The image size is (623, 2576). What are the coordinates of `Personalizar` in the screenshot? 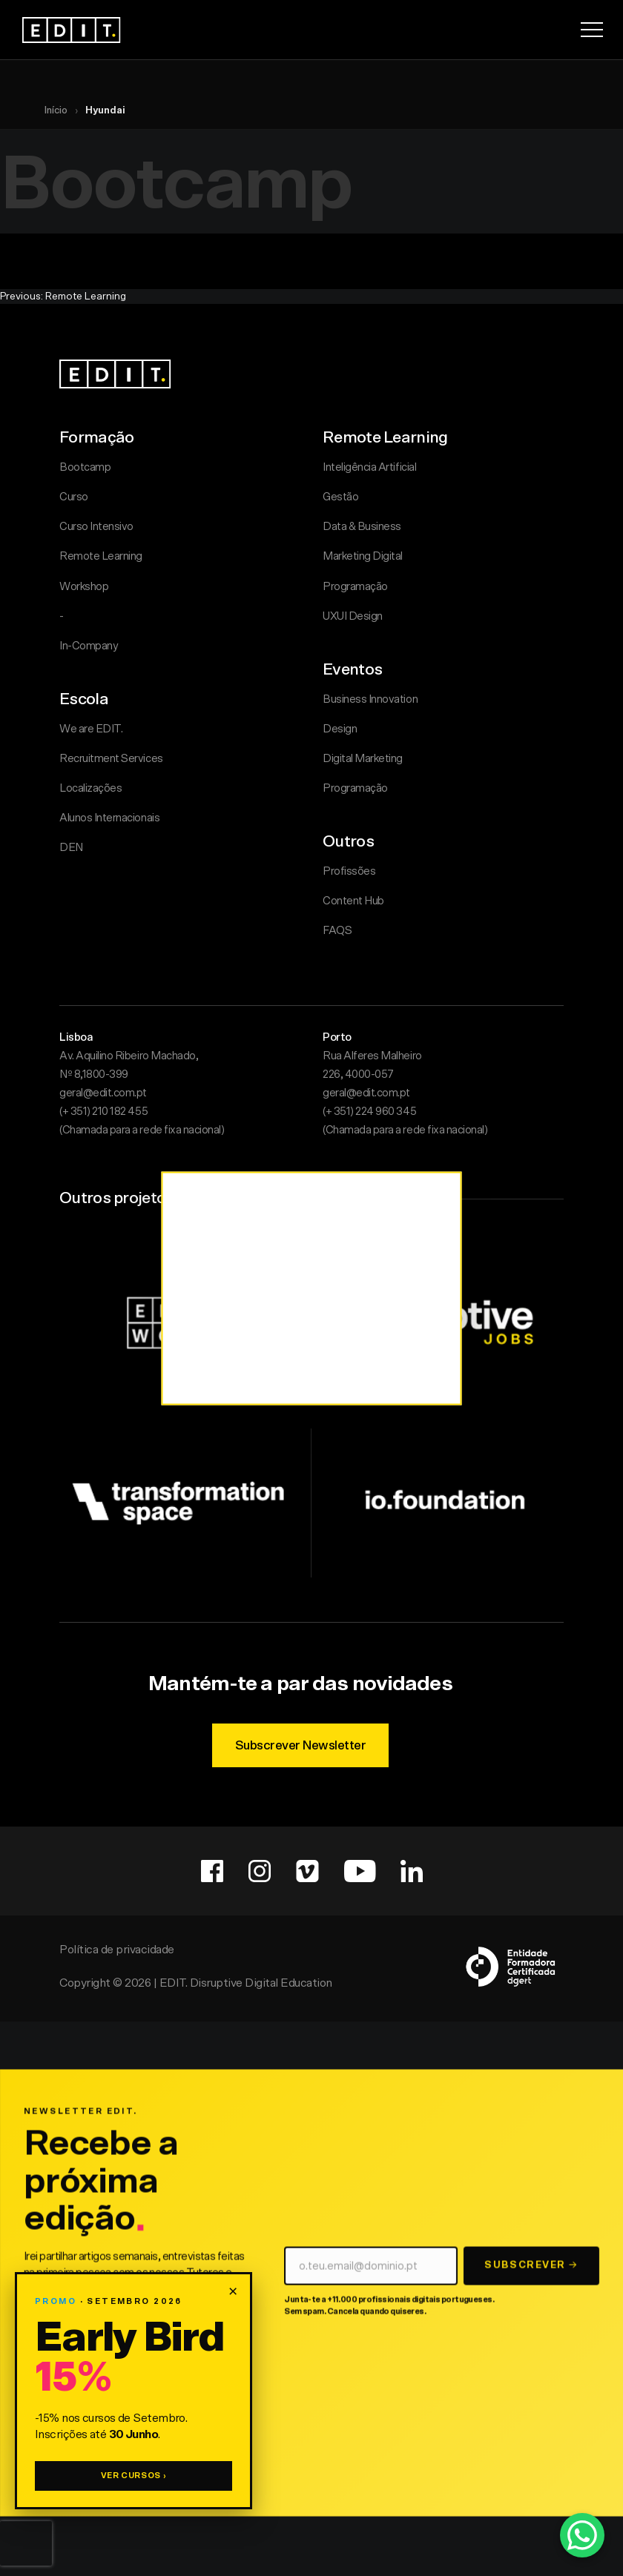 It's located at (296, 1397).